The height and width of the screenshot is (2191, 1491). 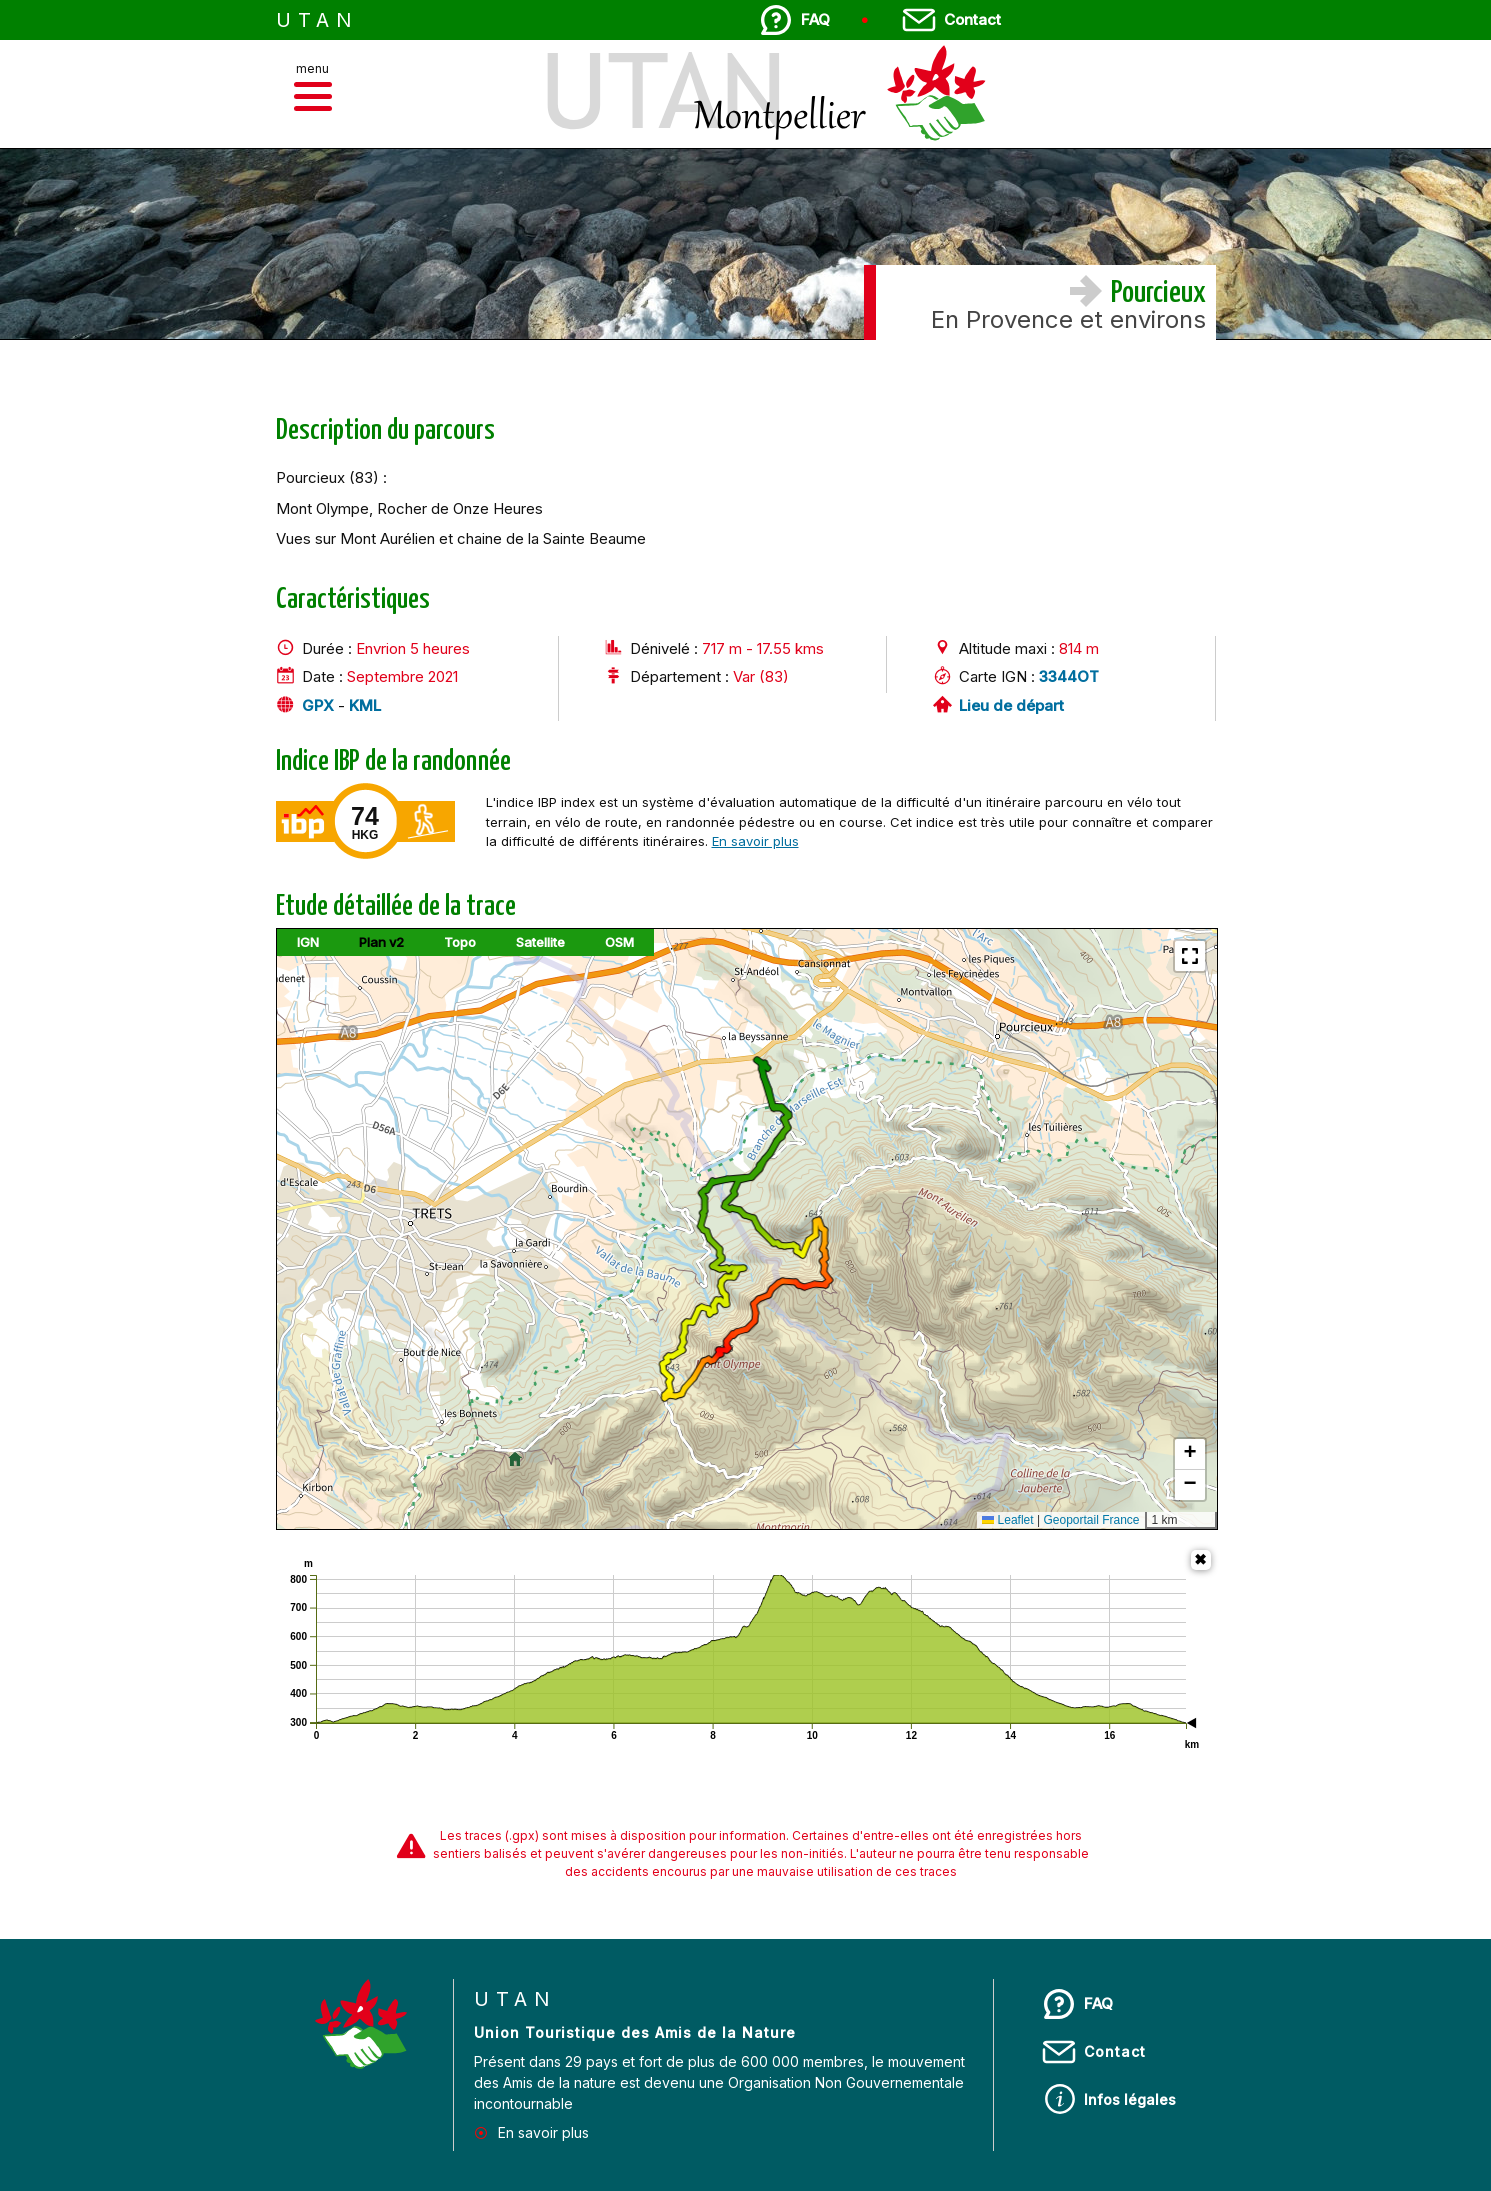 What do you see at coordinates (972, 19) in the screenshot?
I see `Contact` at bounding box center [972, 19].